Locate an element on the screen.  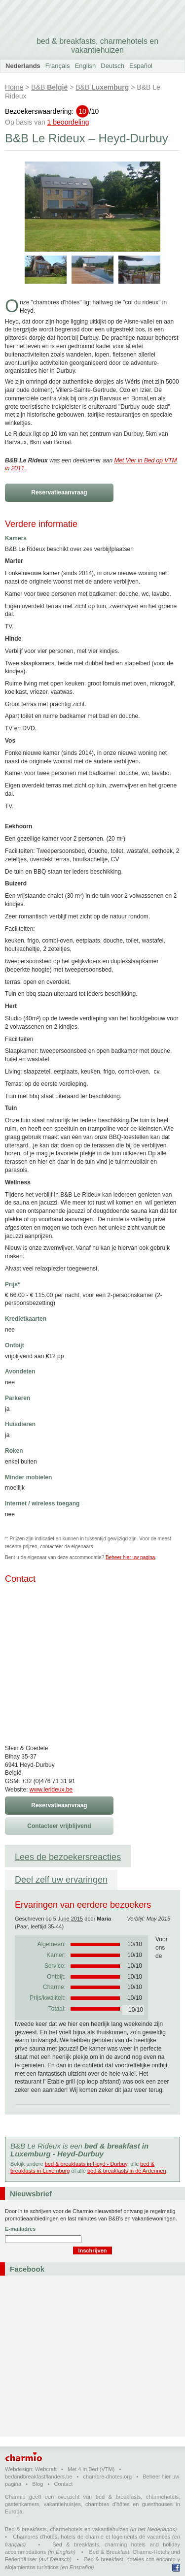
Met 4 in Bed (VTM) is located at coordinates (91, 2469).